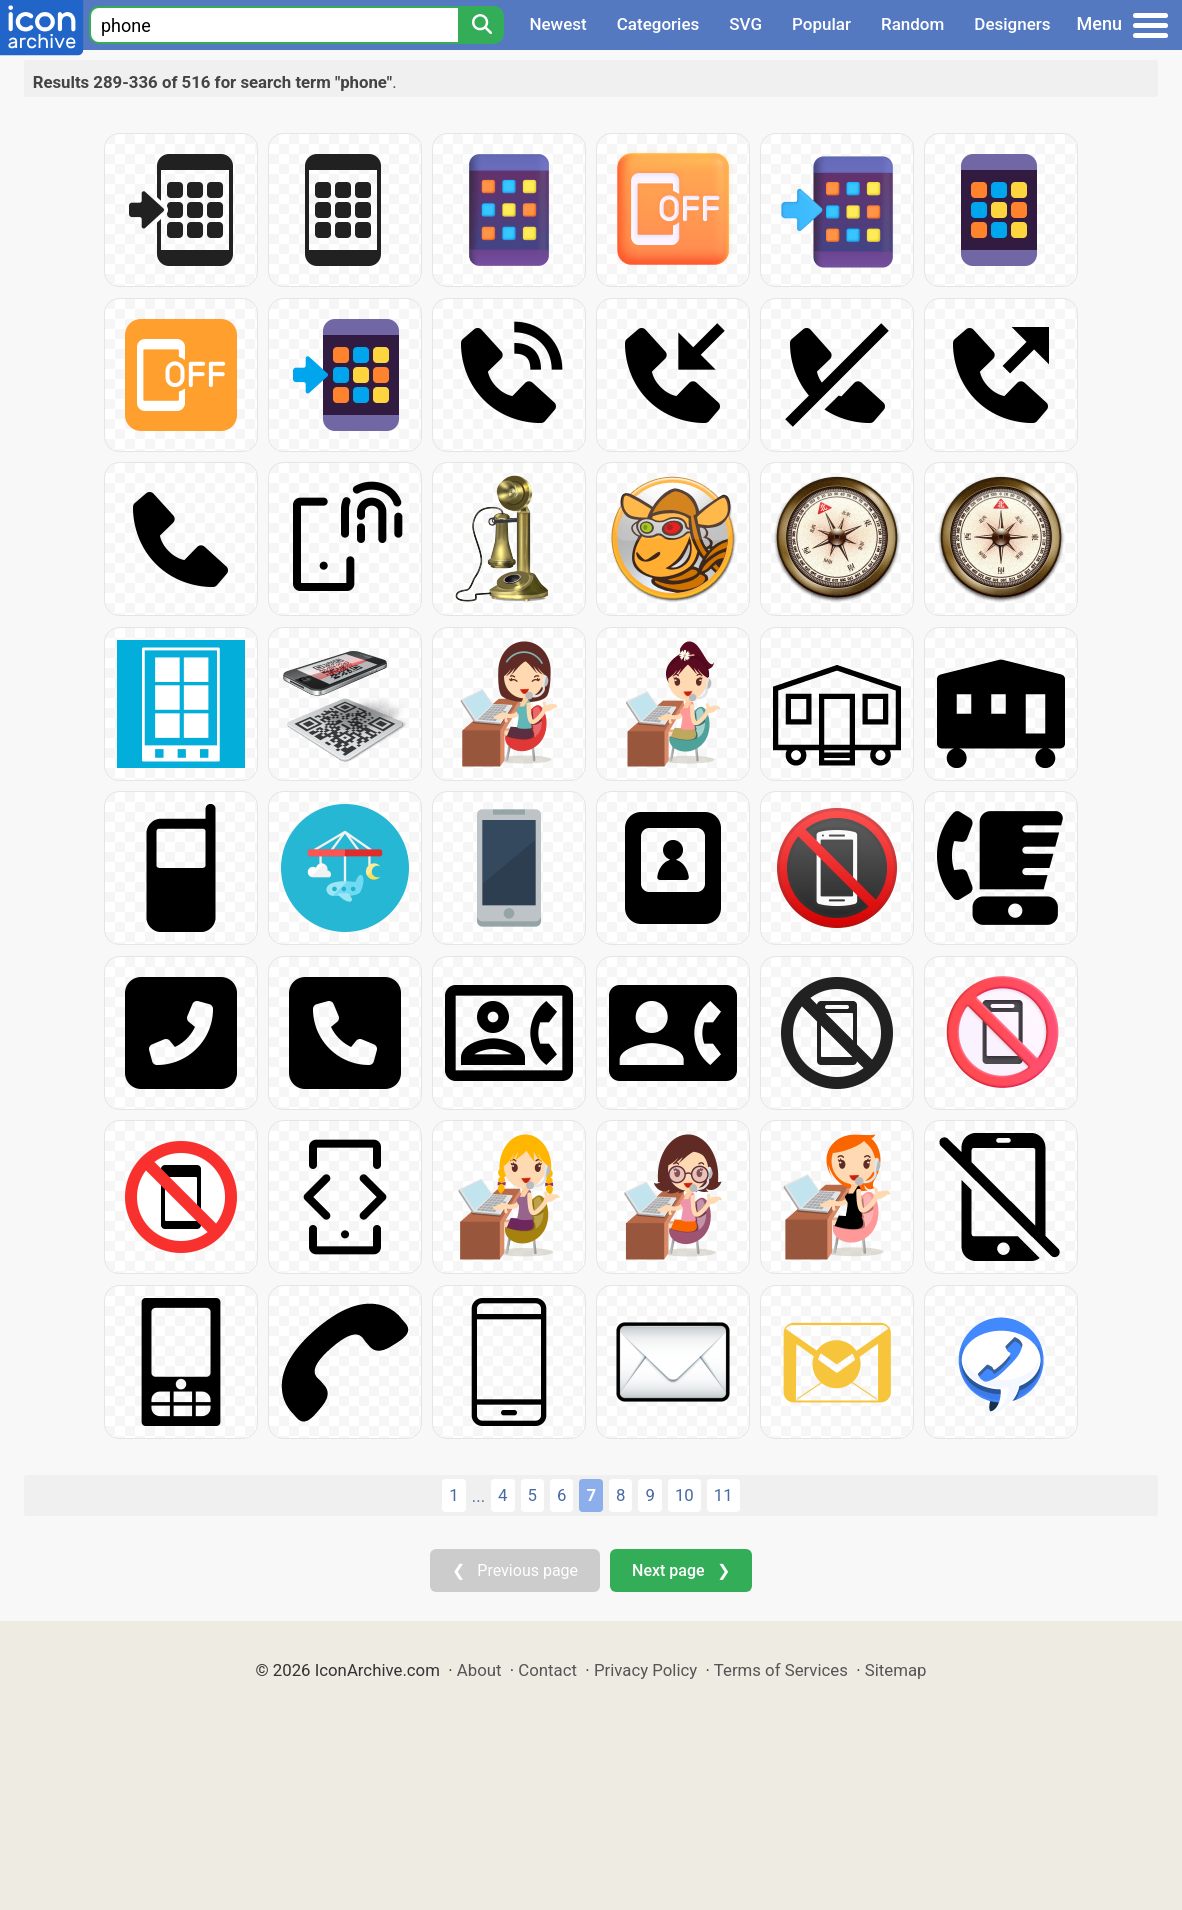  Describe the element at coordinates (478, 1496) in the screenshot. I see `...` at that location.